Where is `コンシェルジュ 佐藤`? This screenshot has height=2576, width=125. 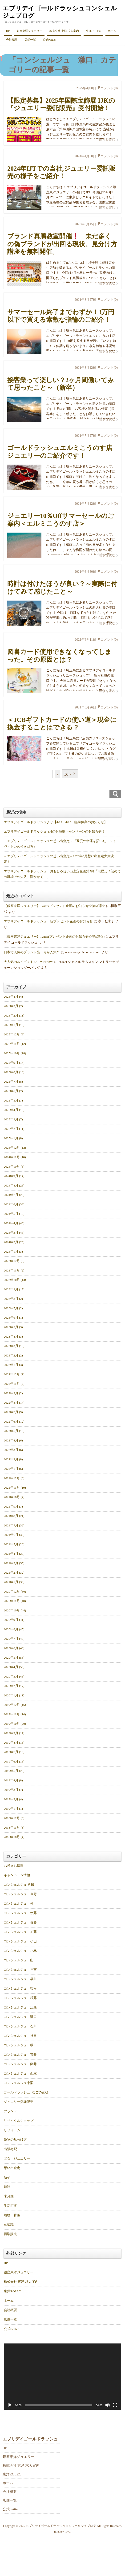 コンシェルジュ 佐藤 is located at coordinates (21, 1963).